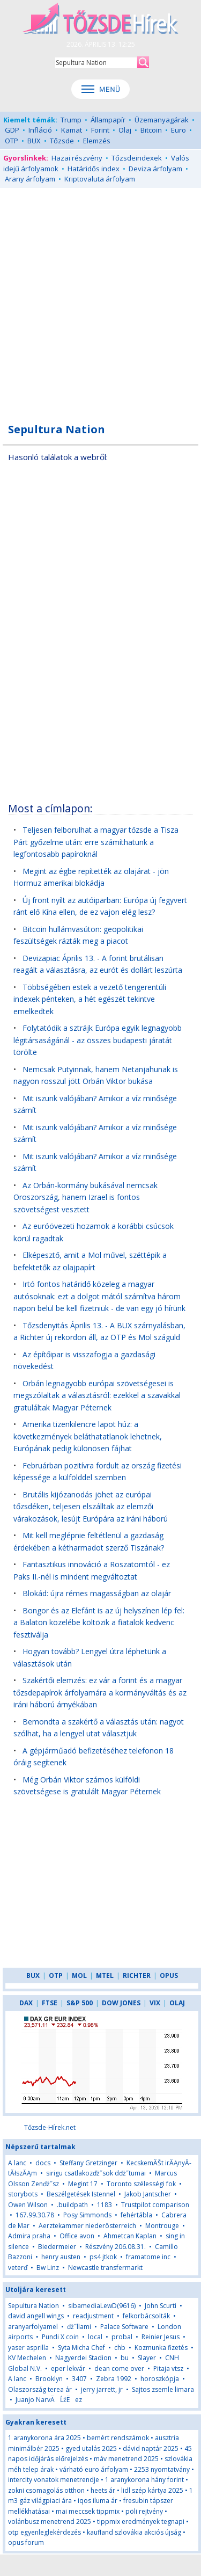 This screenshot has height=2576, width=201. I want to click on probal, so click(121, 2336).